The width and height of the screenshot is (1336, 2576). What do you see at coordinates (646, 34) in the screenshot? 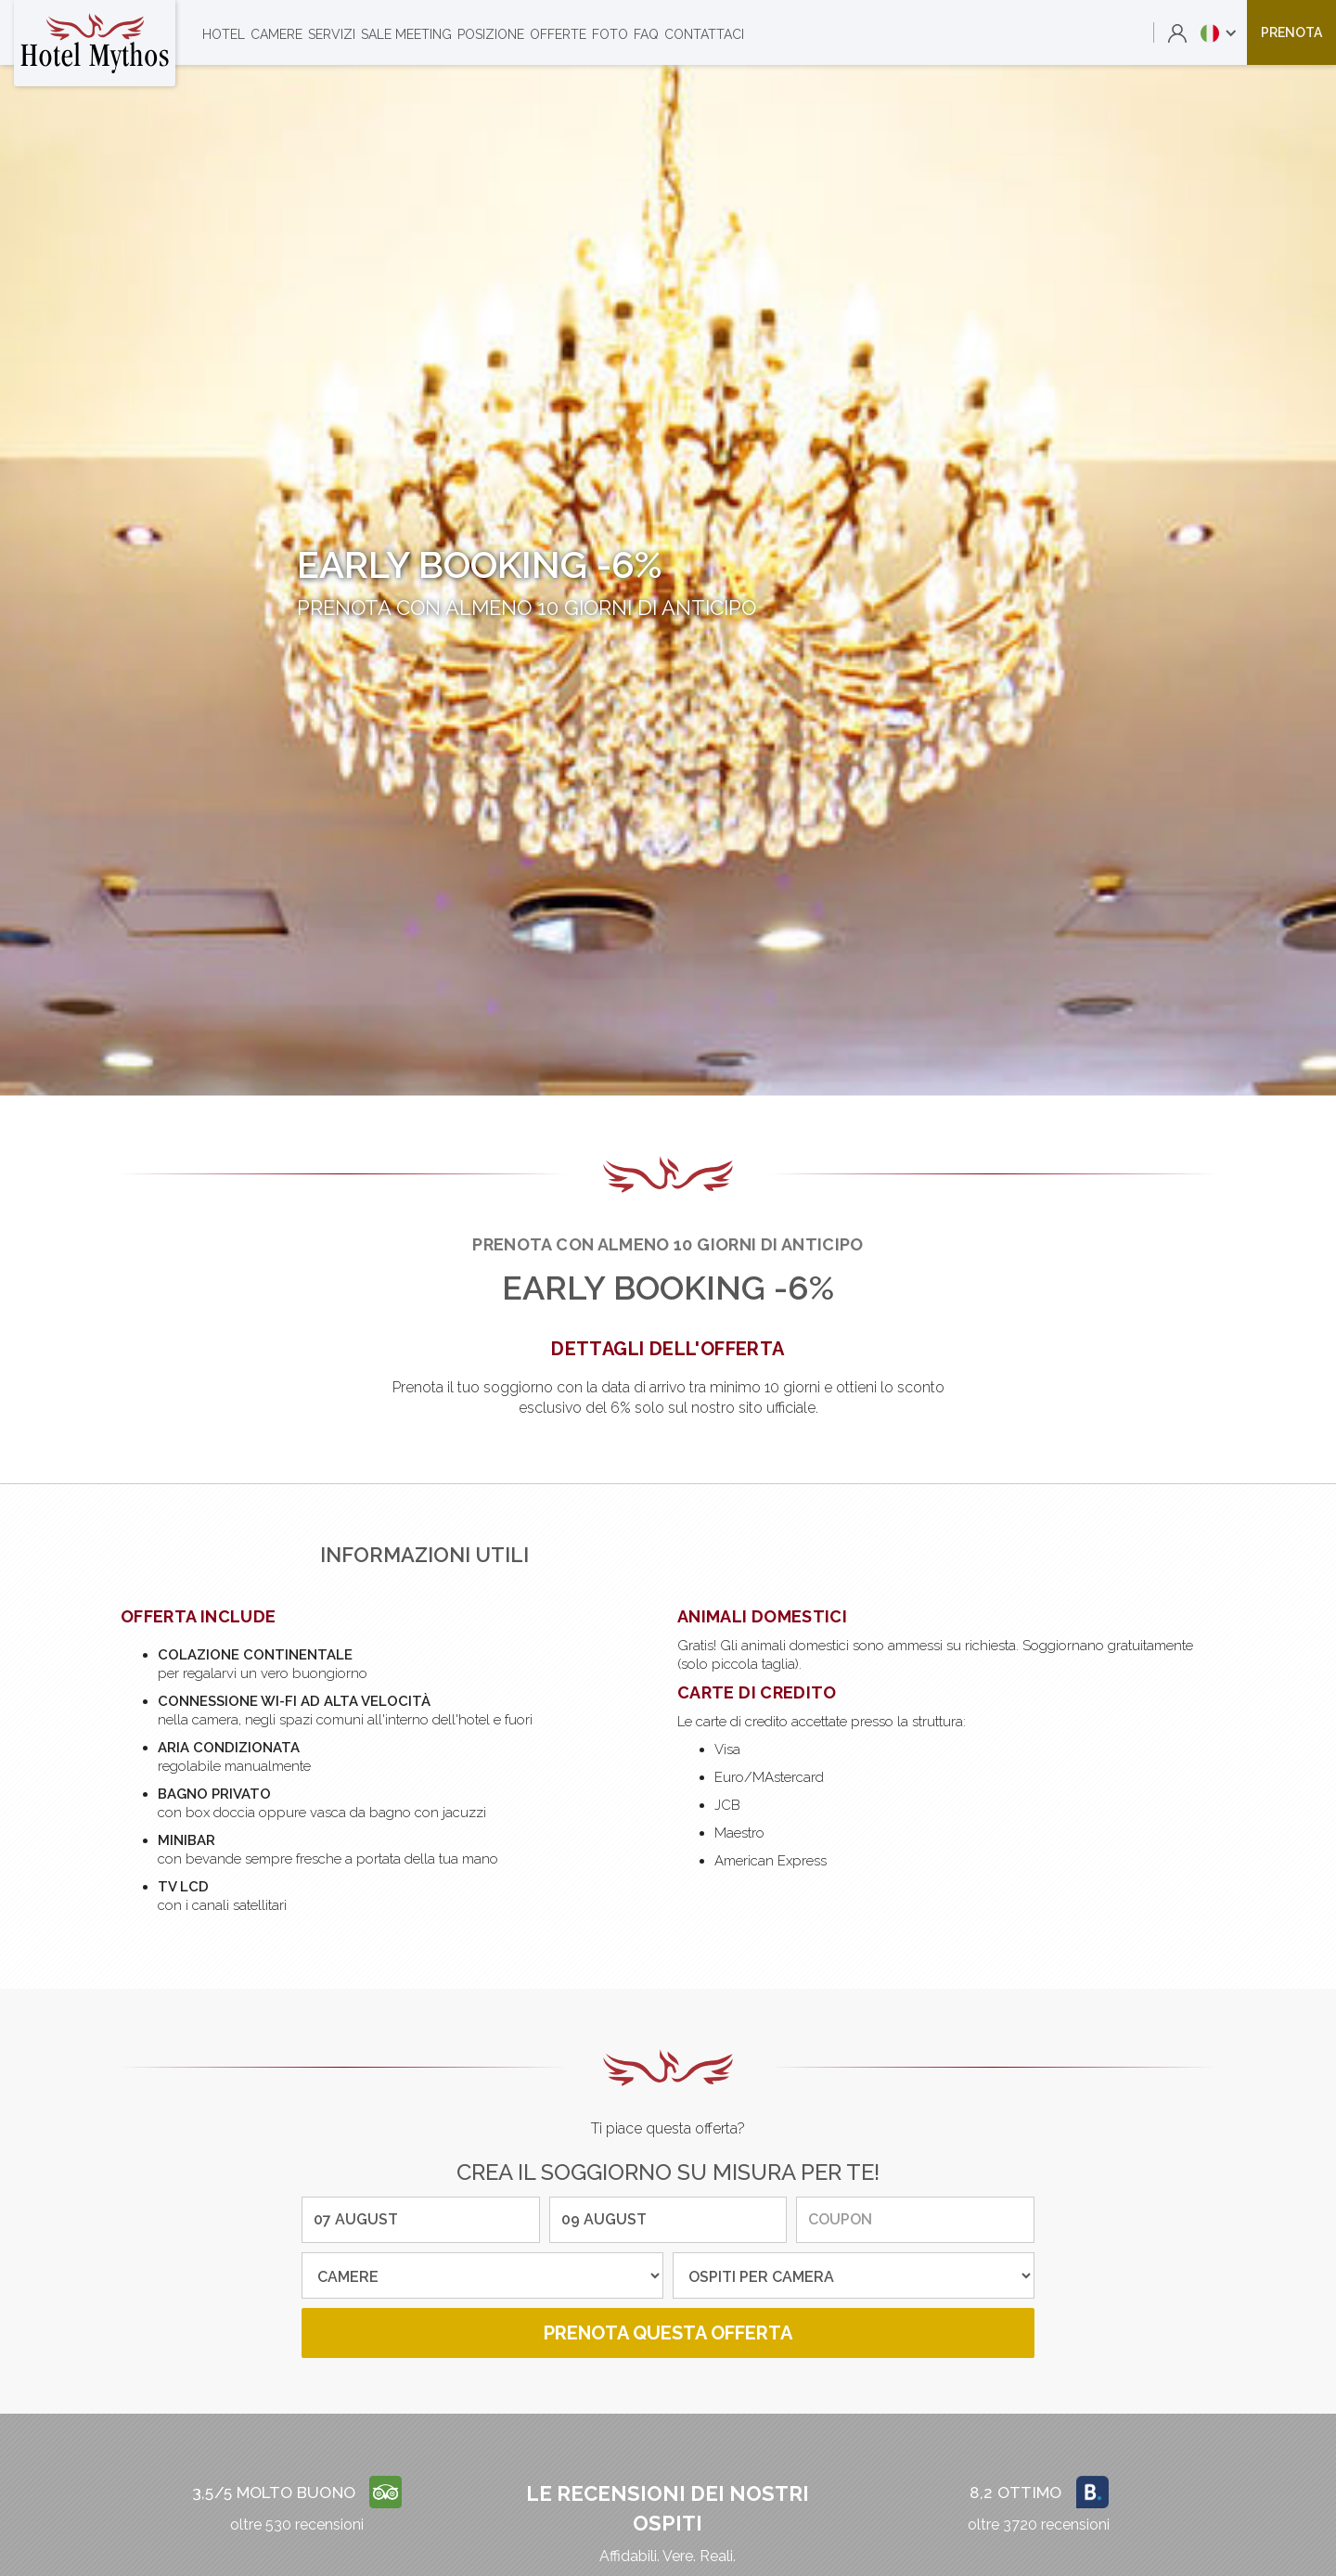
I see `faq` at bounding box center [646, 34].